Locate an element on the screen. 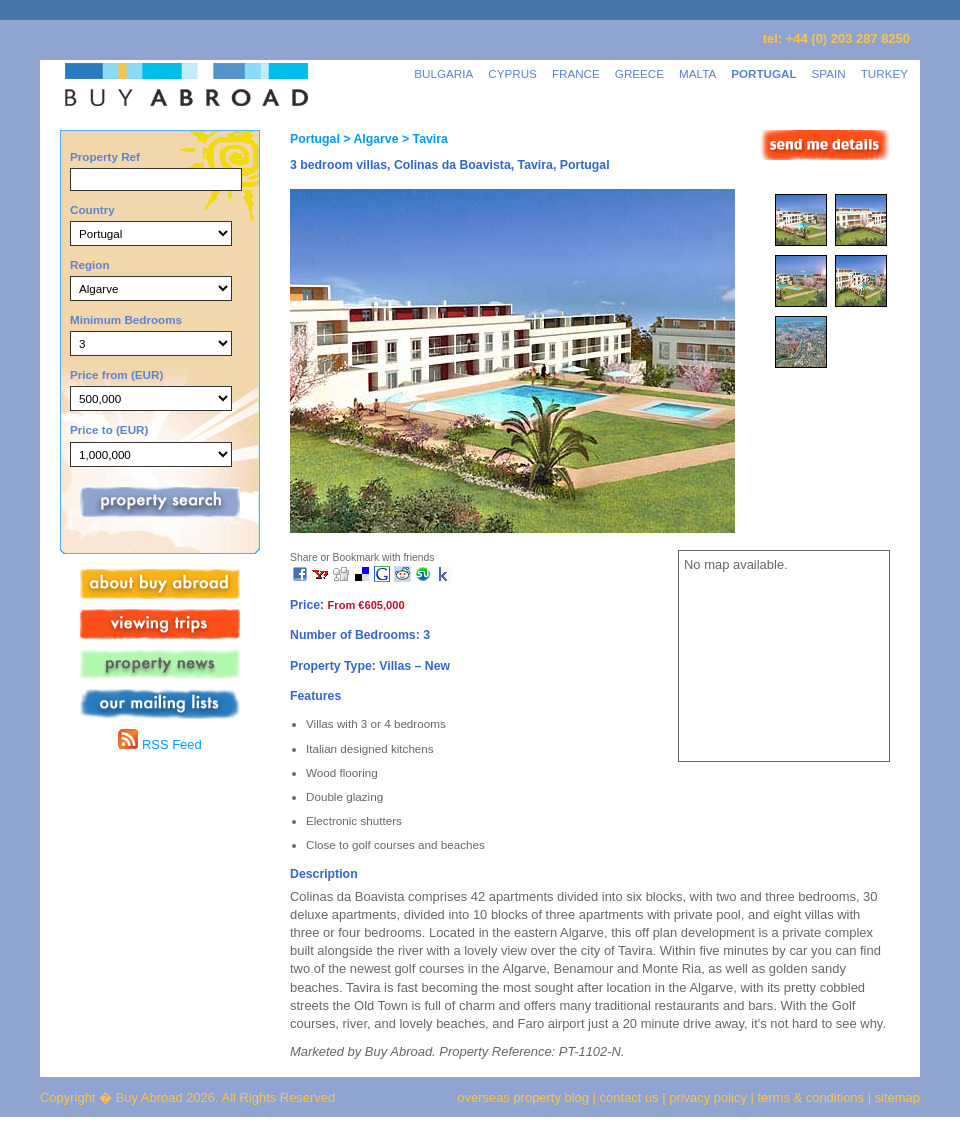 The width and height of the screenshot is (960, 1137). CYPRUS is located at coordinates (512, 73).